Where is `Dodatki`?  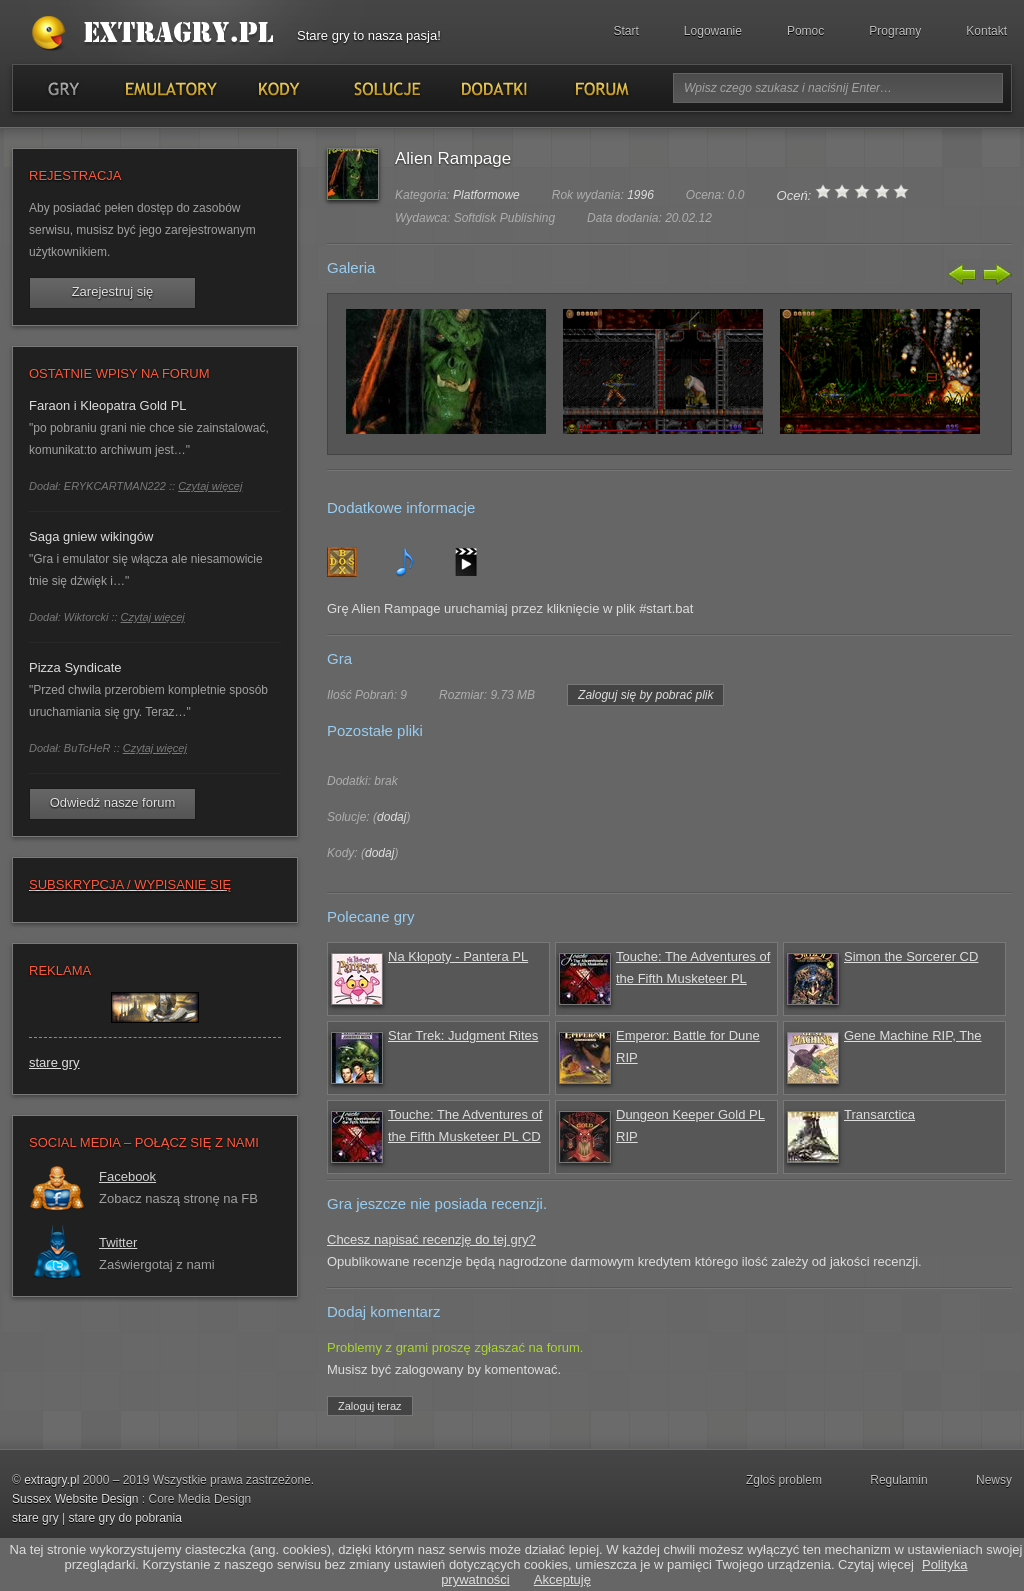 Dodatki is located at coordinates (493, 88).